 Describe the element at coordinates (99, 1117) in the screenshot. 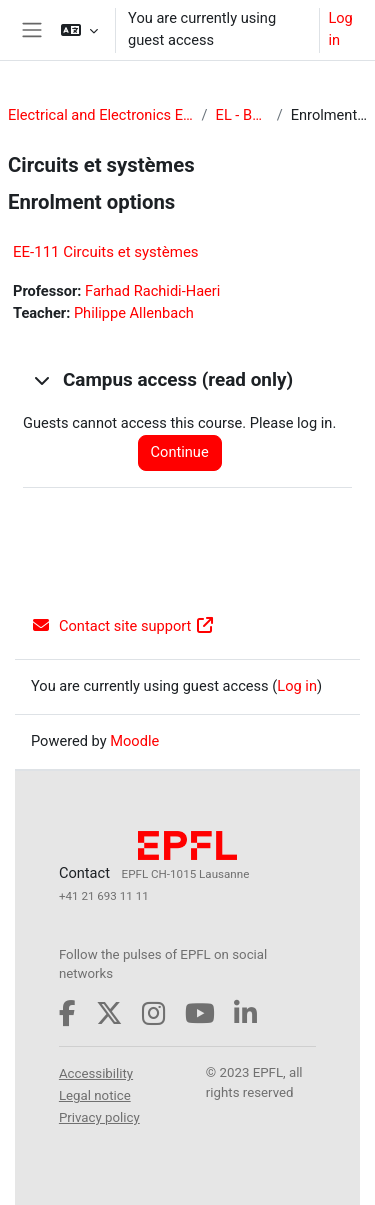

I see `Privacy policy` at that location.